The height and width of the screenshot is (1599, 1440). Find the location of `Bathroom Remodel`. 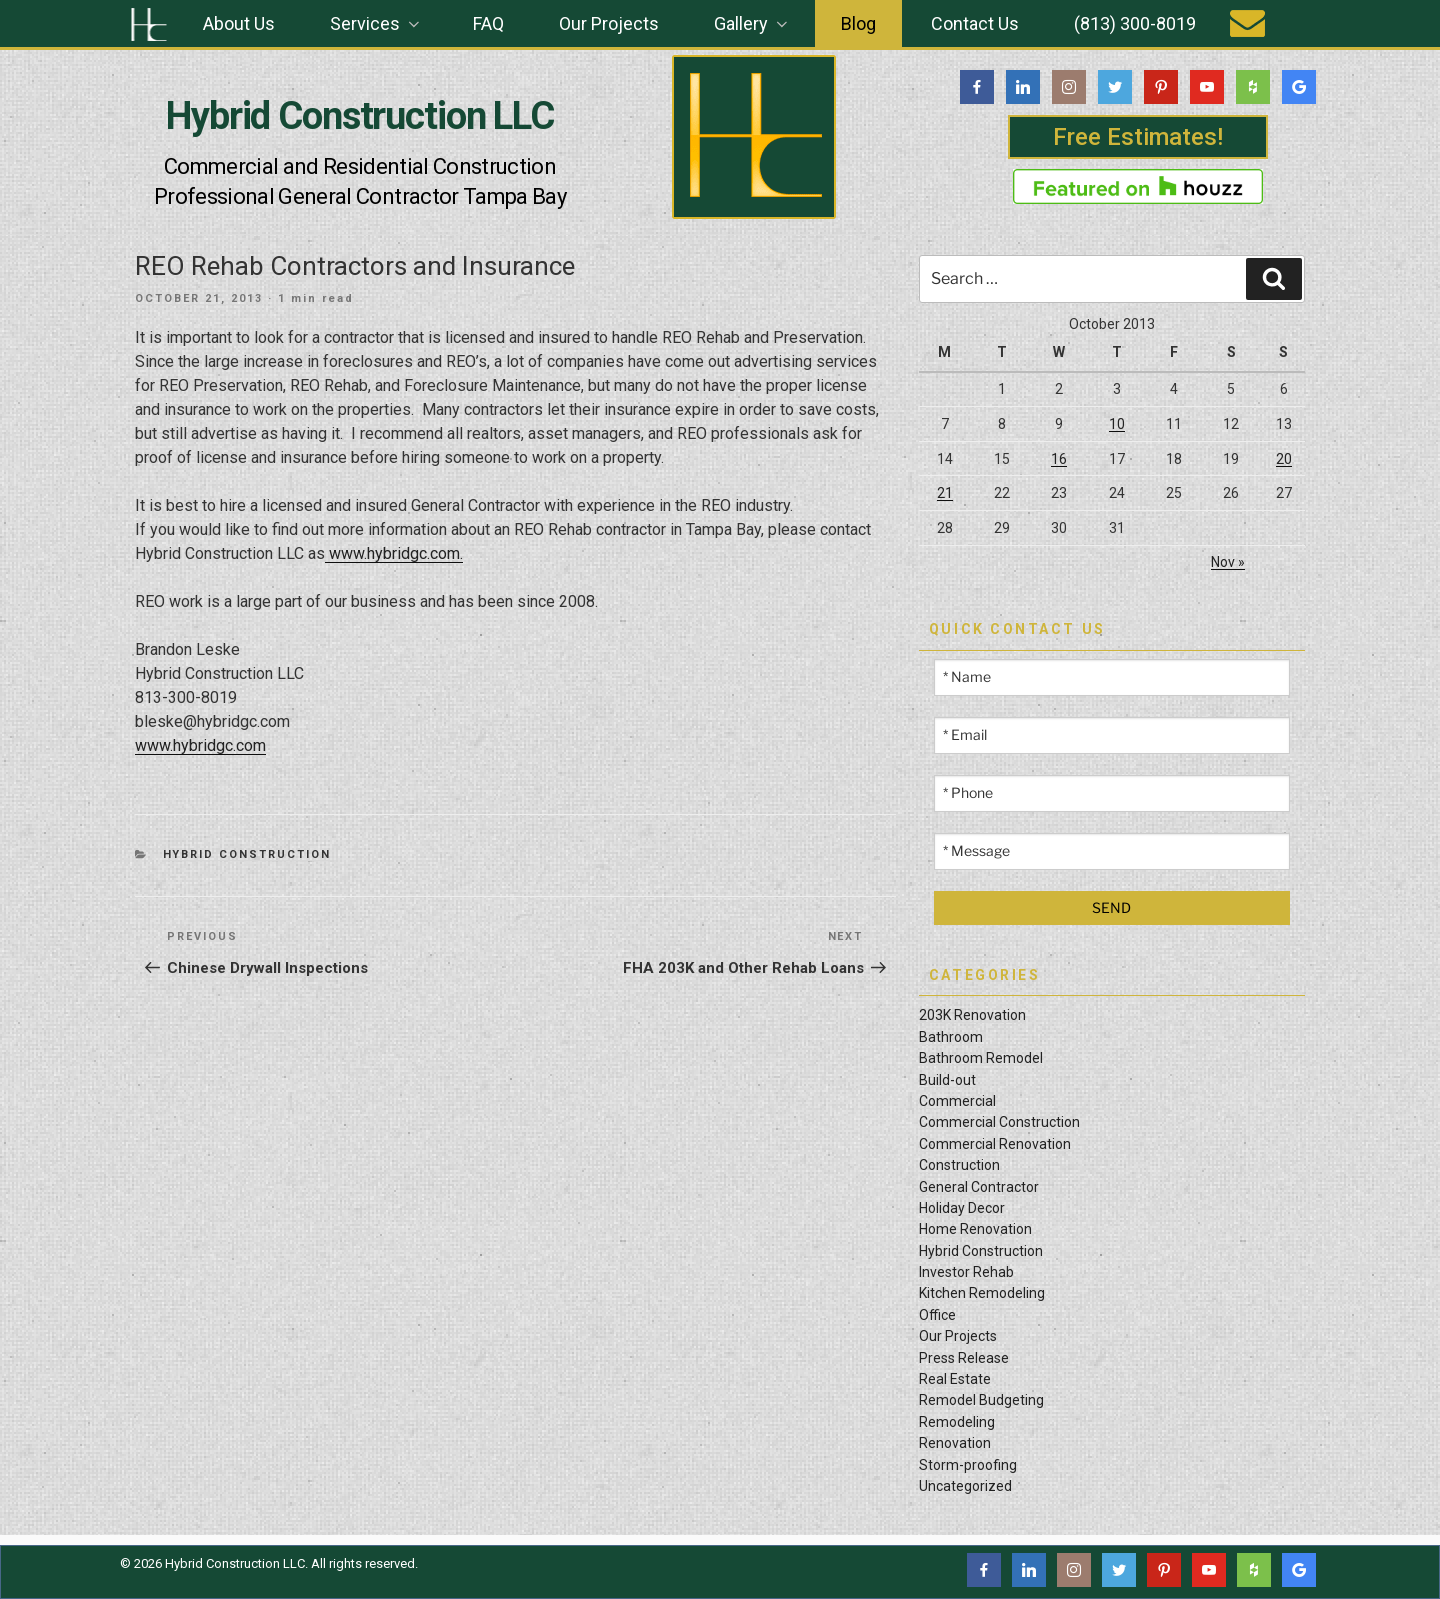

Bathroom Remodel is located at coordinates (981, 1058).